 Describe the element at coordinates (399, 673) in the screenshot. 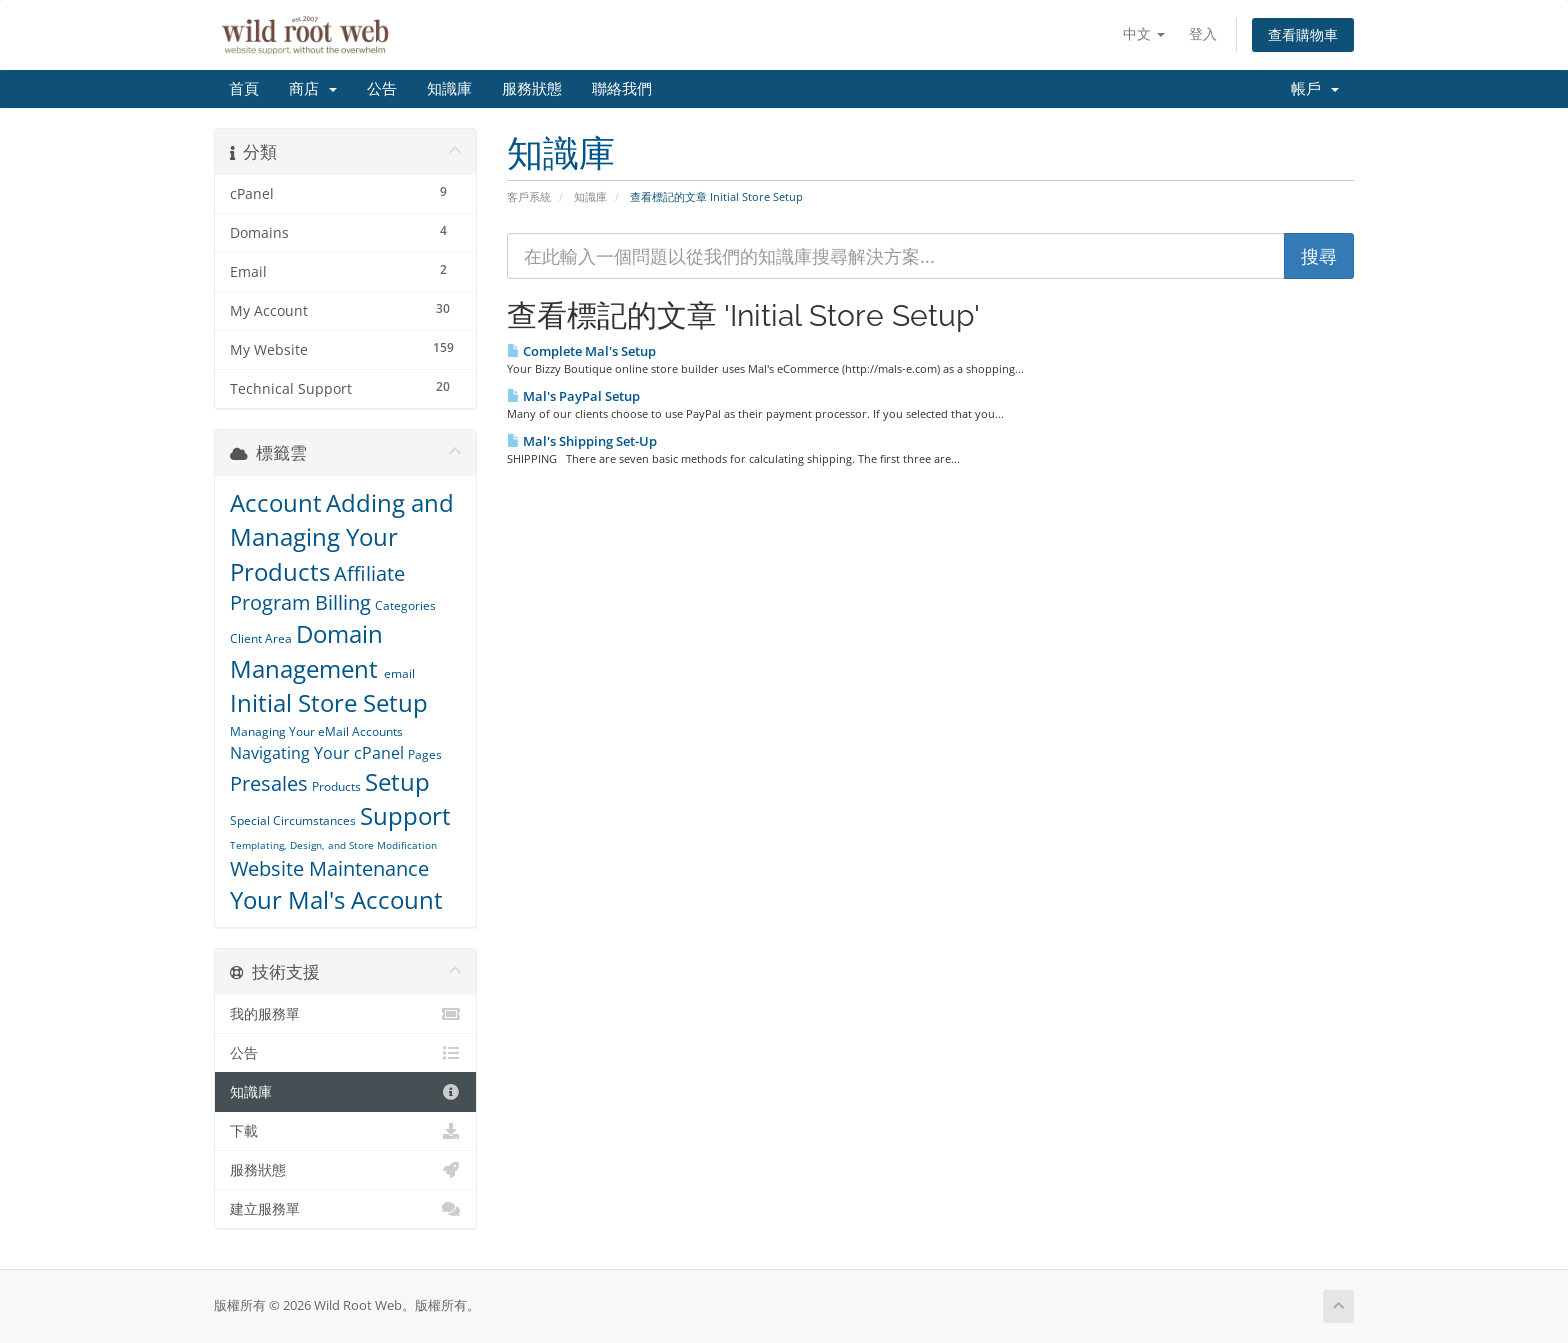

I see `email` at that location.